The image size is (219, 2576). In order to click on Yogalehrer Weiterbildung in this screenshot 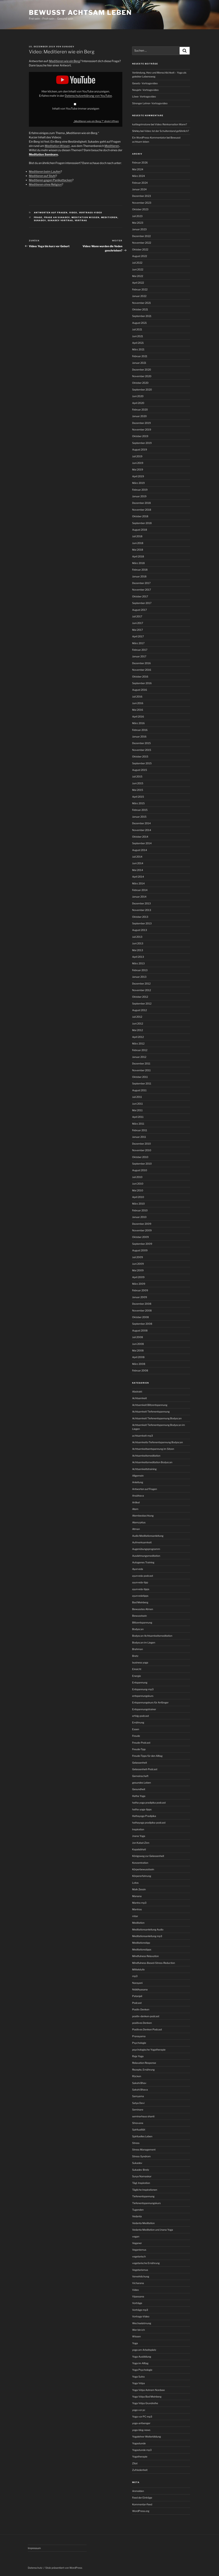, I will do `click(146, 2436)`.